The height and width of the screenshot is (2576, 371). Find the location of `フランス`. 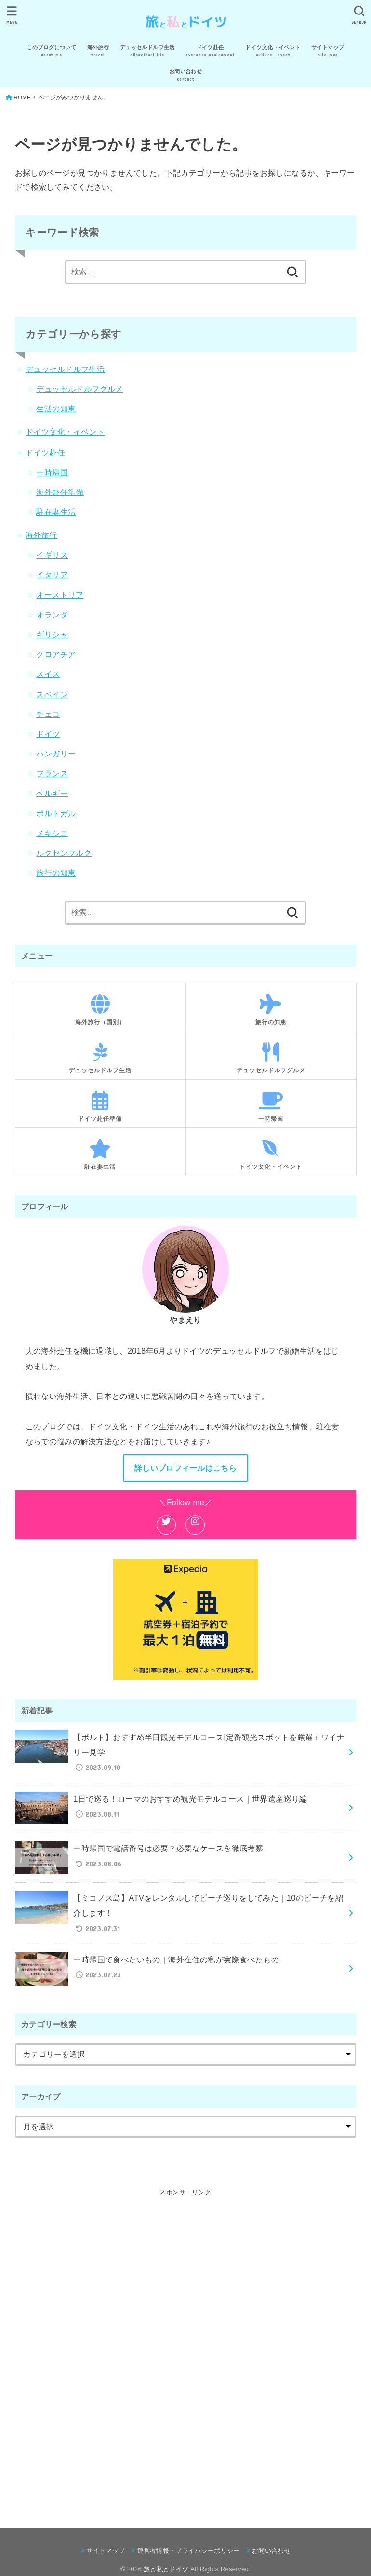

フランス is located at coordinates (52, 773).